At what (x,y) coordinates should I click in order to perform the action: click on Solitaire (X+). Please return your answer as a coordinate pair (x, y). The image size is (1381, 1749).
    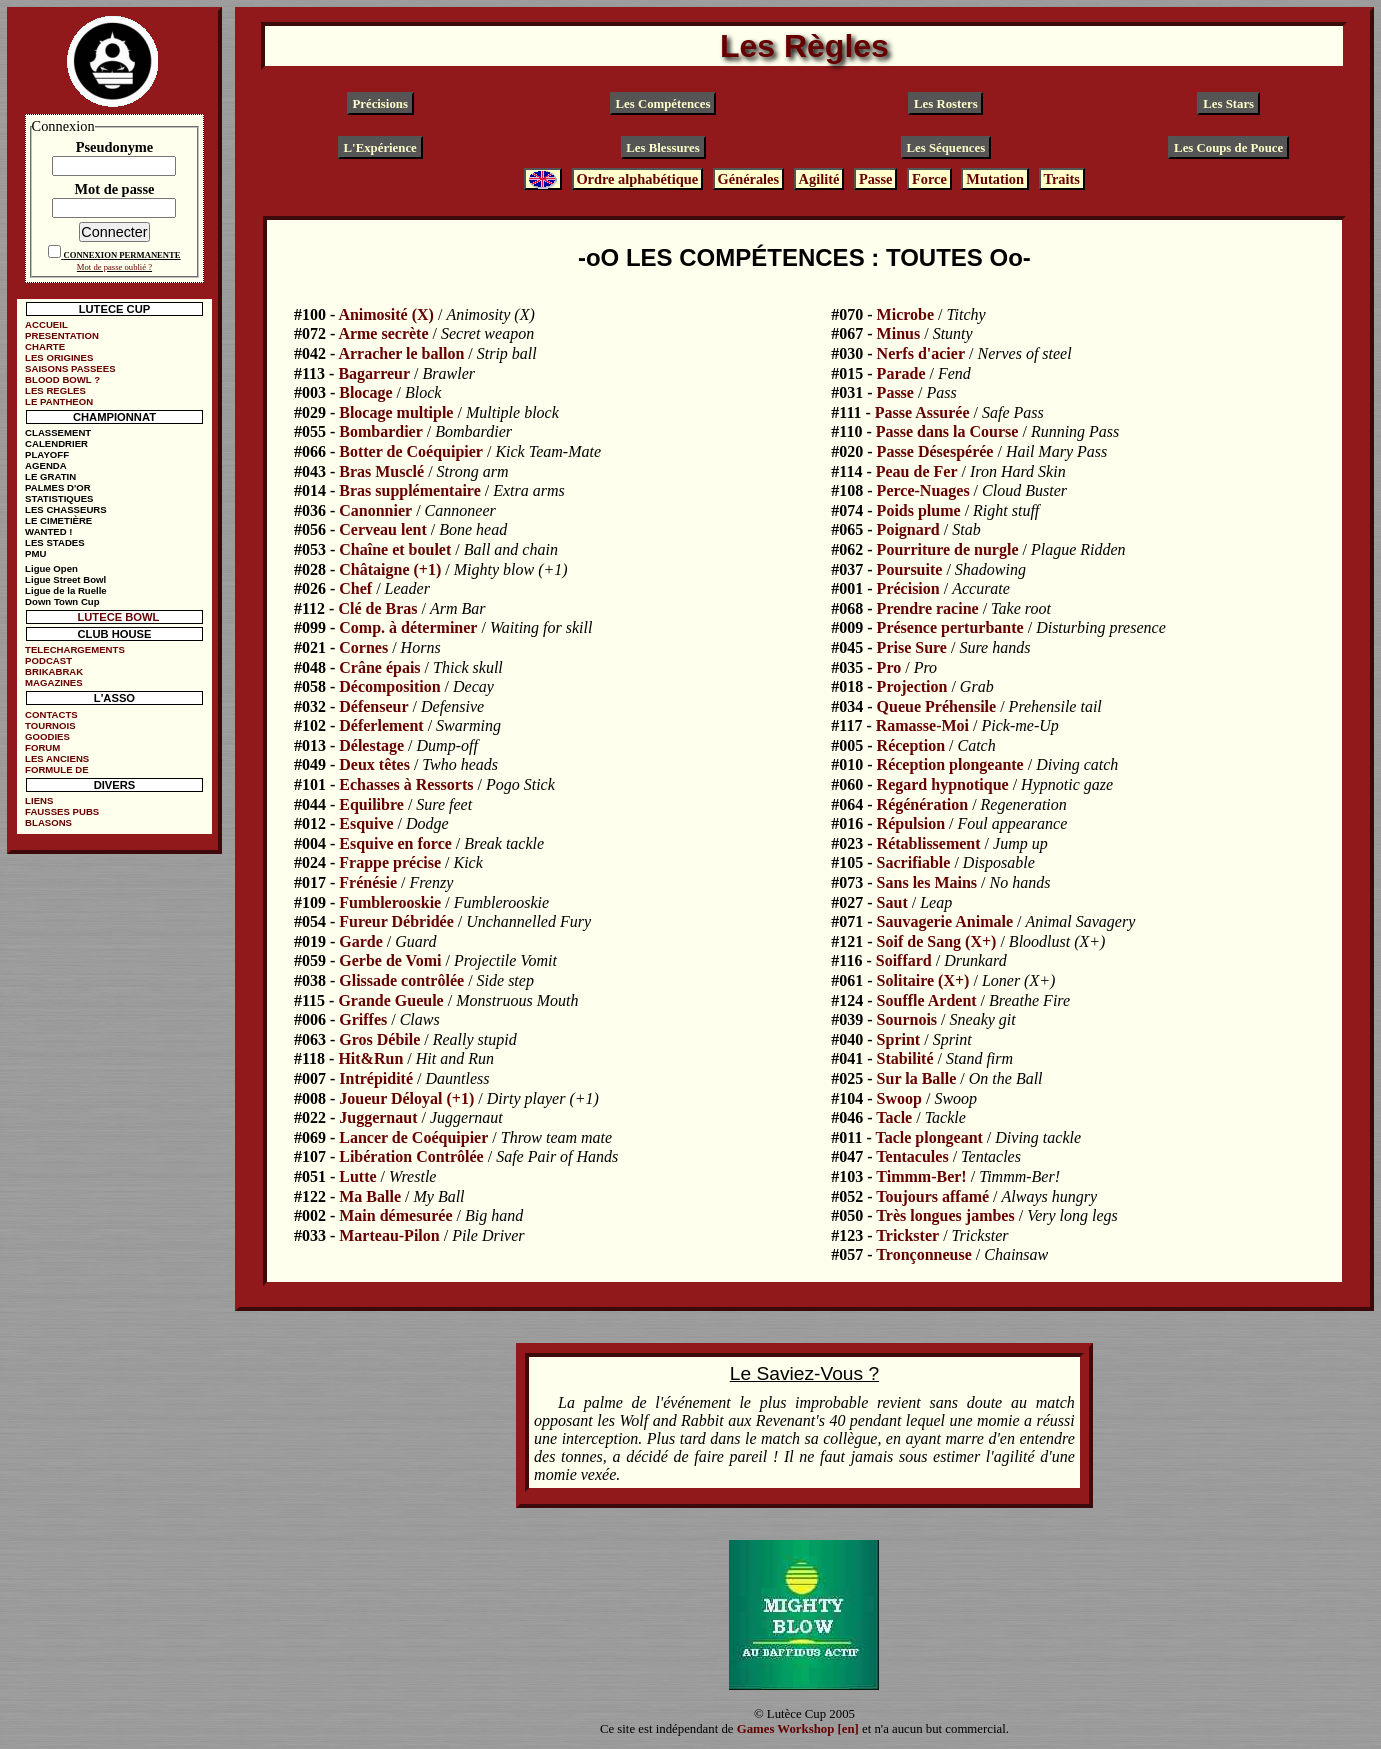
    Looking at the image, I should click on (923, 980).